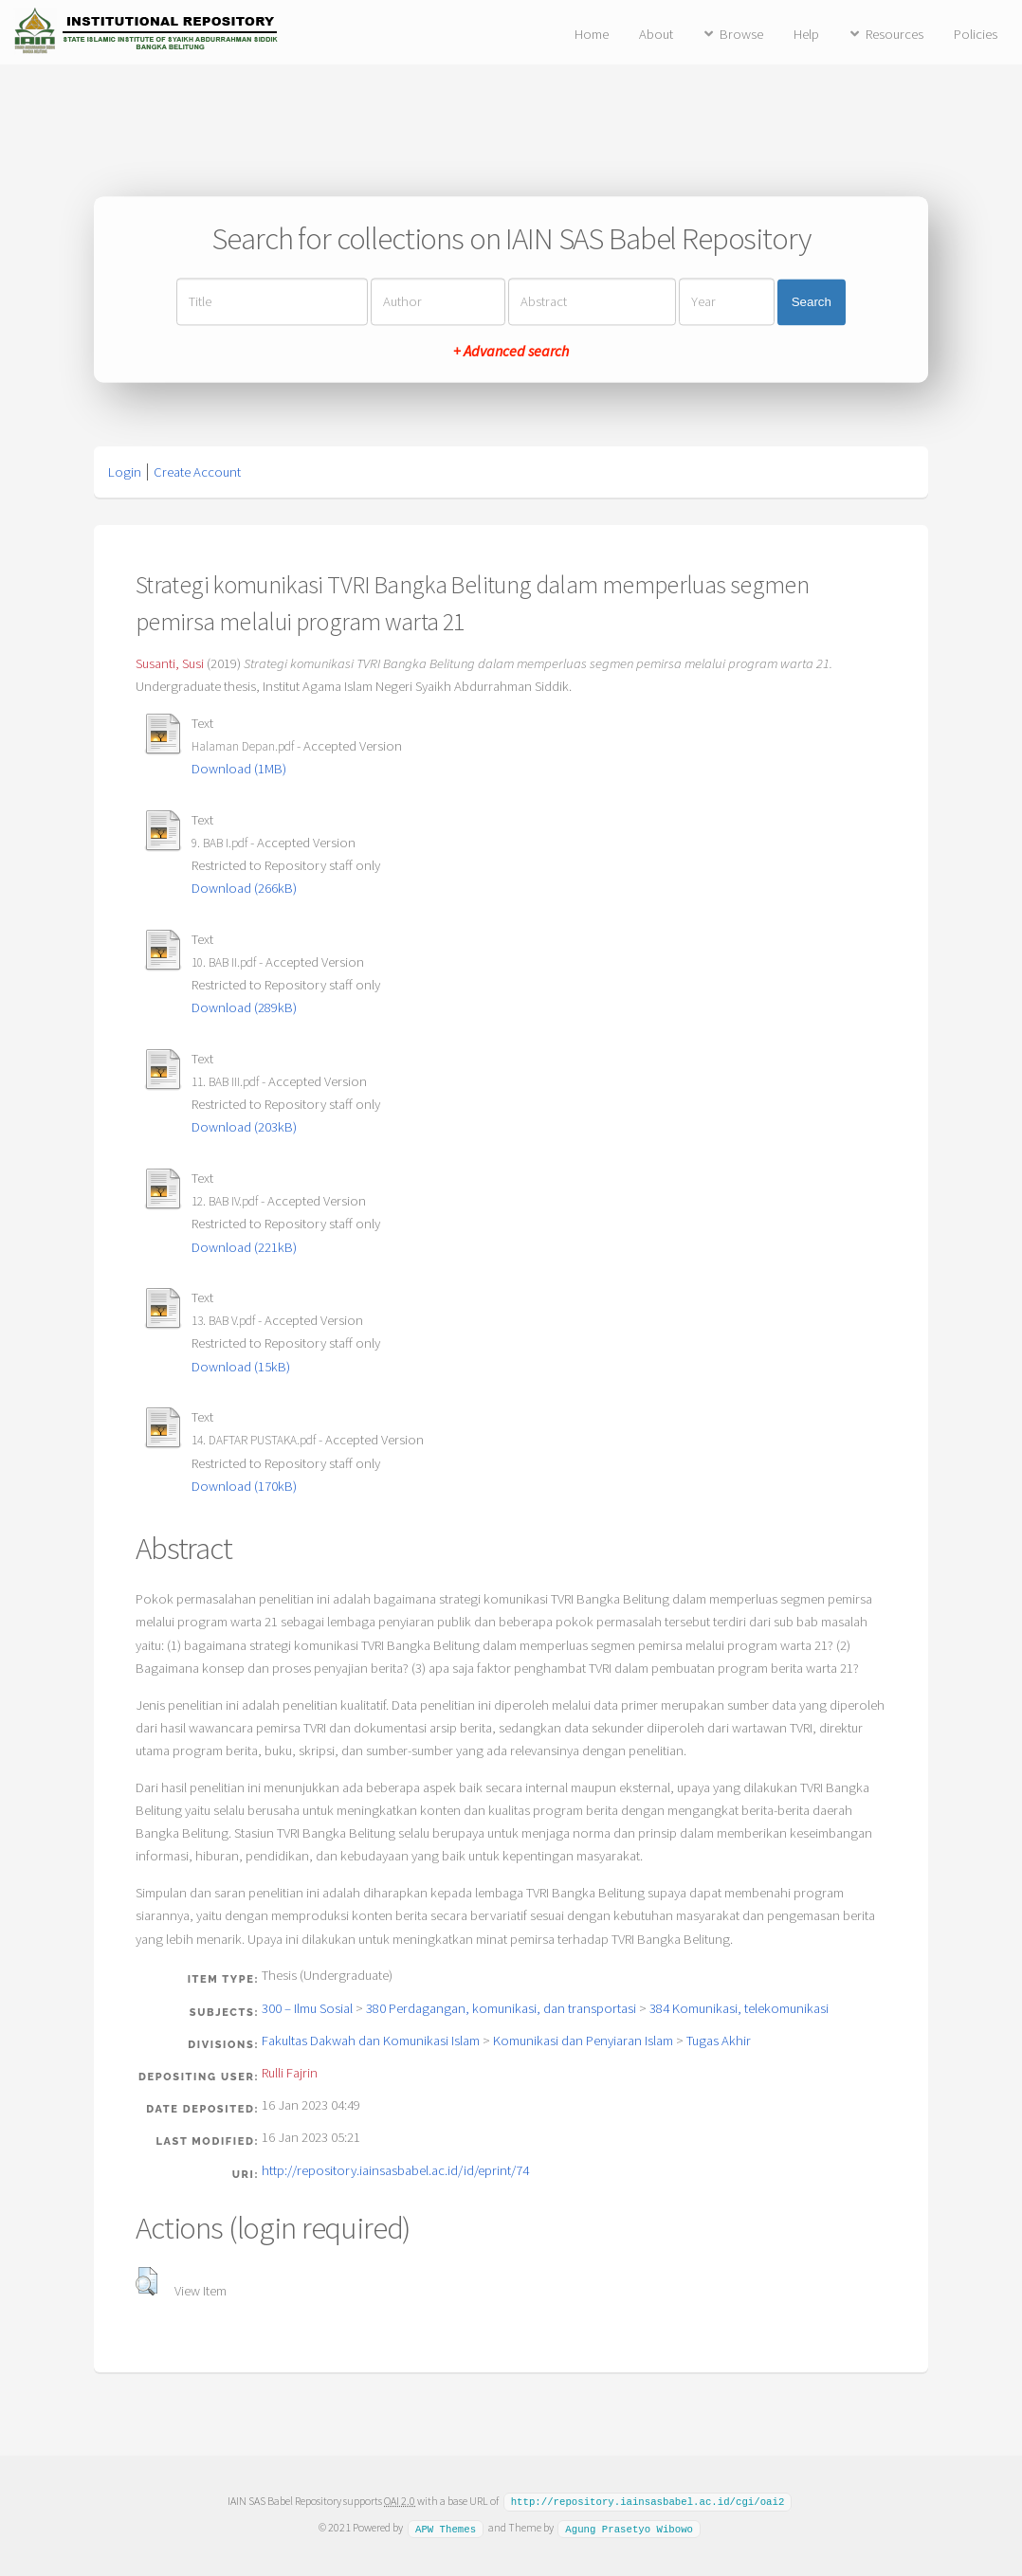 This screenshot has height=2576, width=1022. What do you see at coordinates (307, 2008) in the screenshot?
I see `300 – Ilmu Sosial` at bounding box center [307, 2008].